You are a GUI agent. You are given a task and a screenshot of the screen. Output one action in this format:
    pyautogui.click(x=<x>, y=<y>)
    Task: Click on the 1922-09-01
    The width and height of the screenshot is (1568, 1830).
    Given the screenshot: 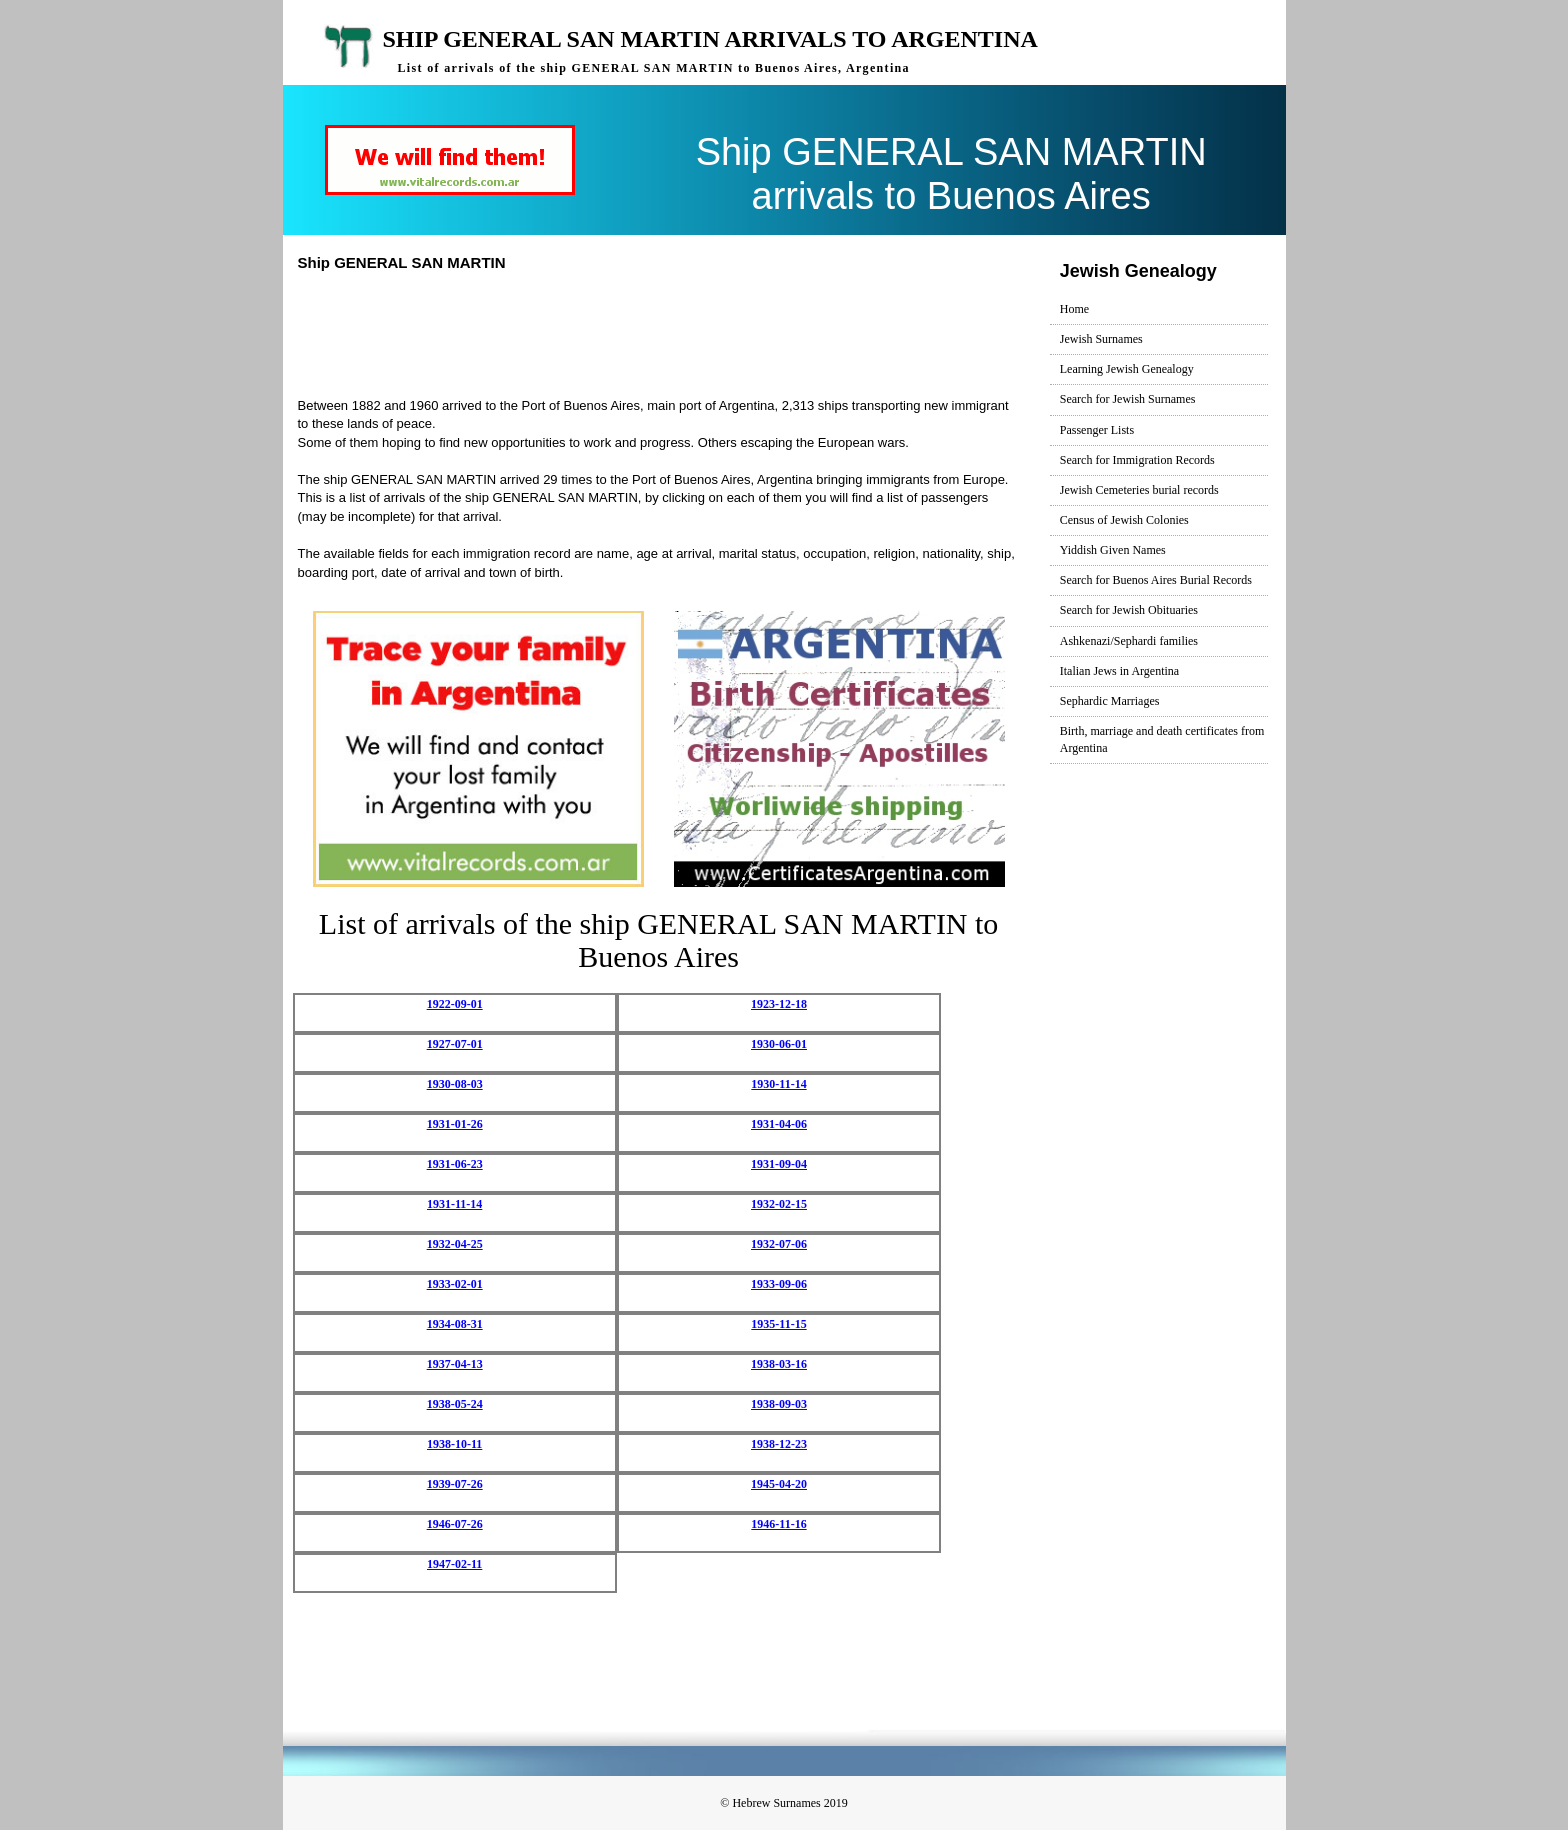 What is the action you would take?
    pyautogui.click(x=455, y=1004)
    